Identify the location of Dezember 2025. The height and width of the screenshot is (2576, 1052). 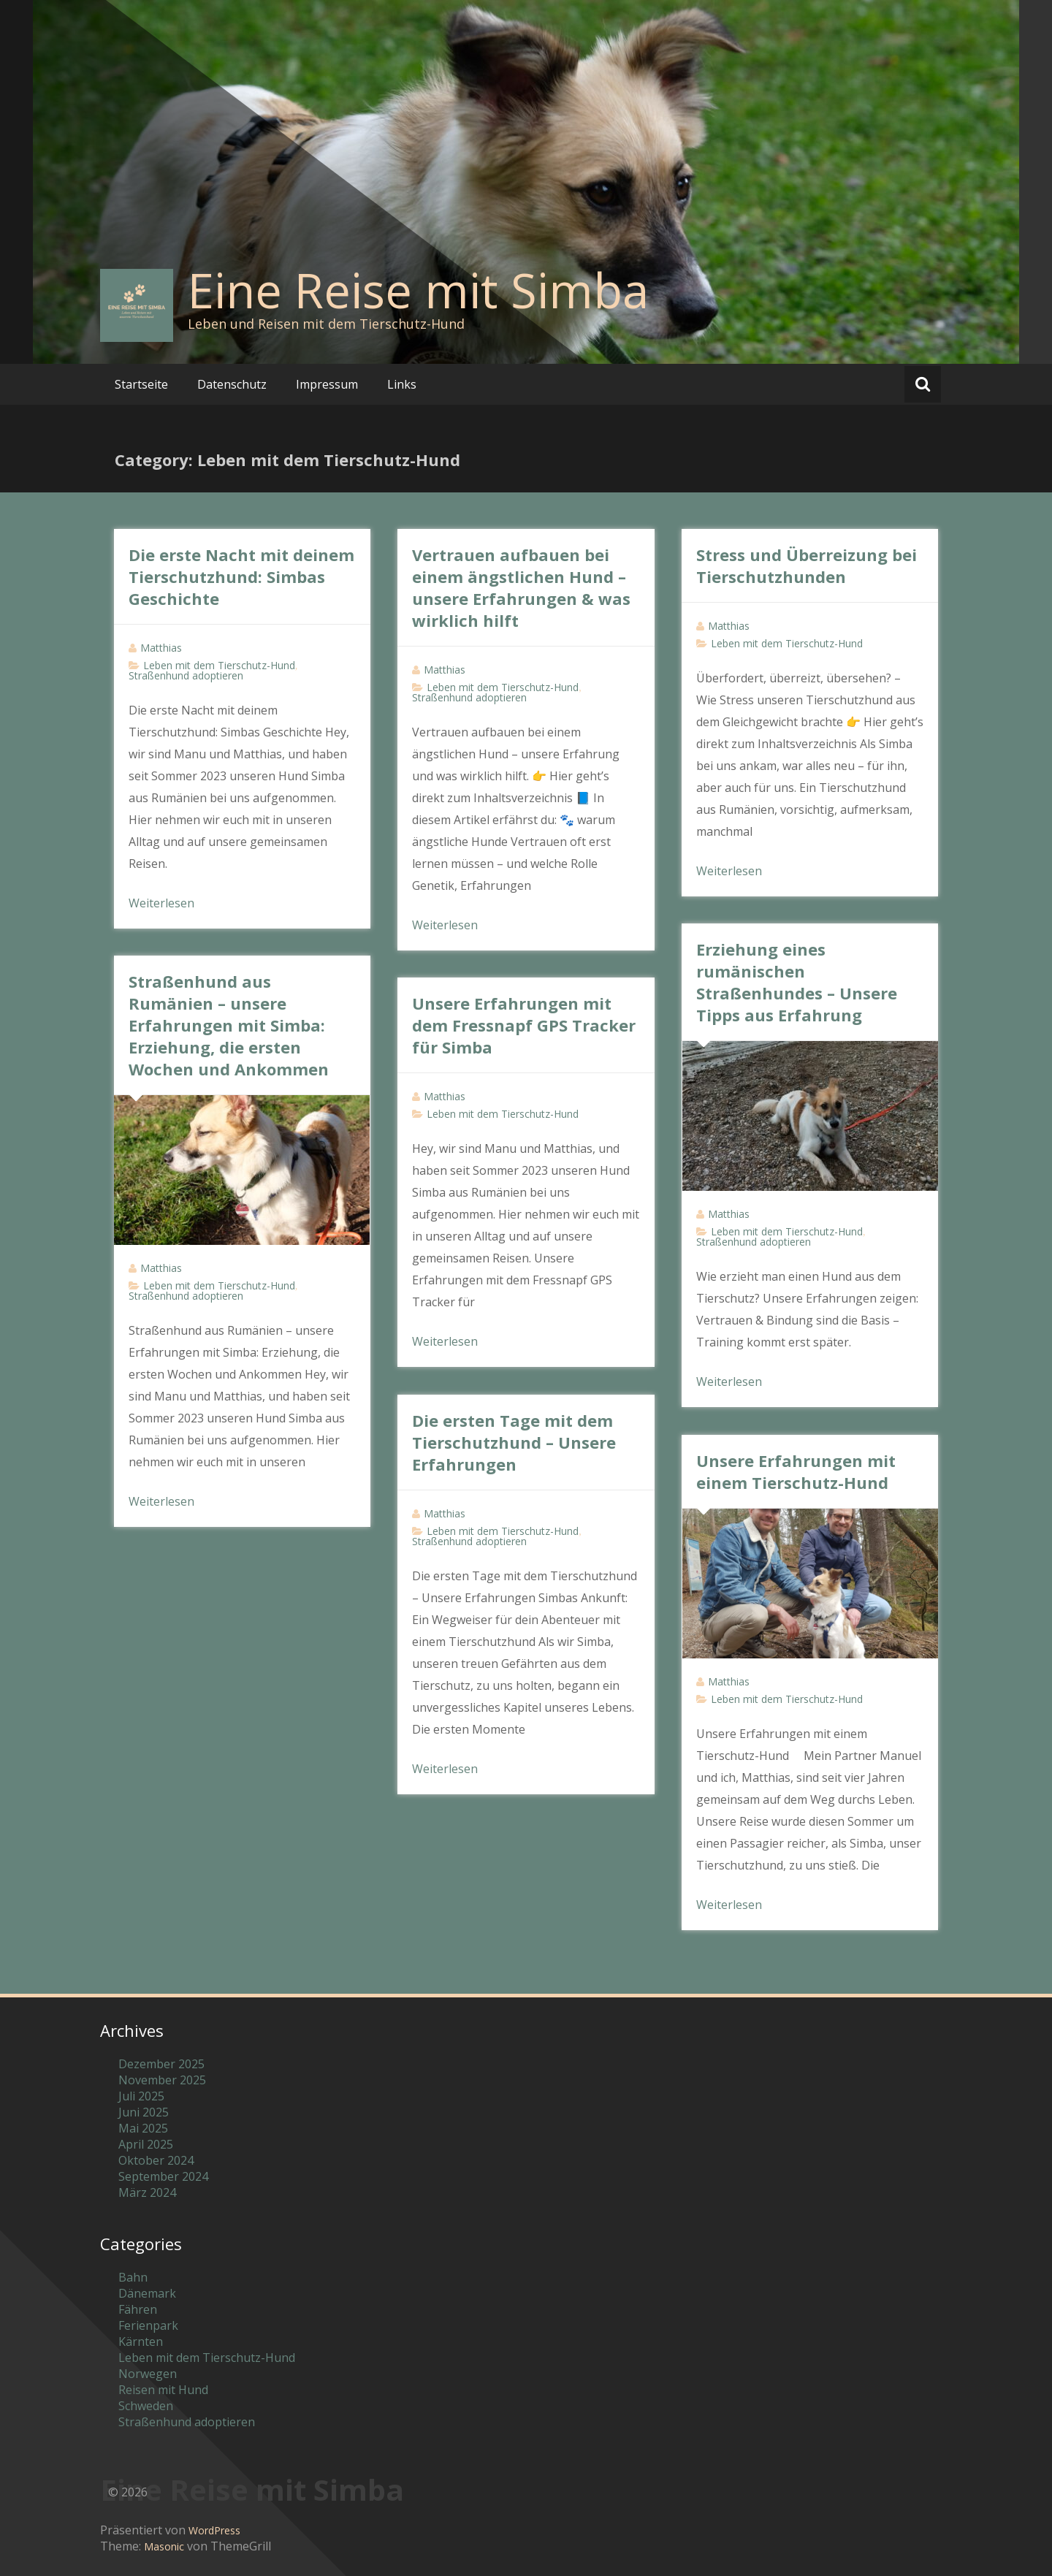
(161, 2064).